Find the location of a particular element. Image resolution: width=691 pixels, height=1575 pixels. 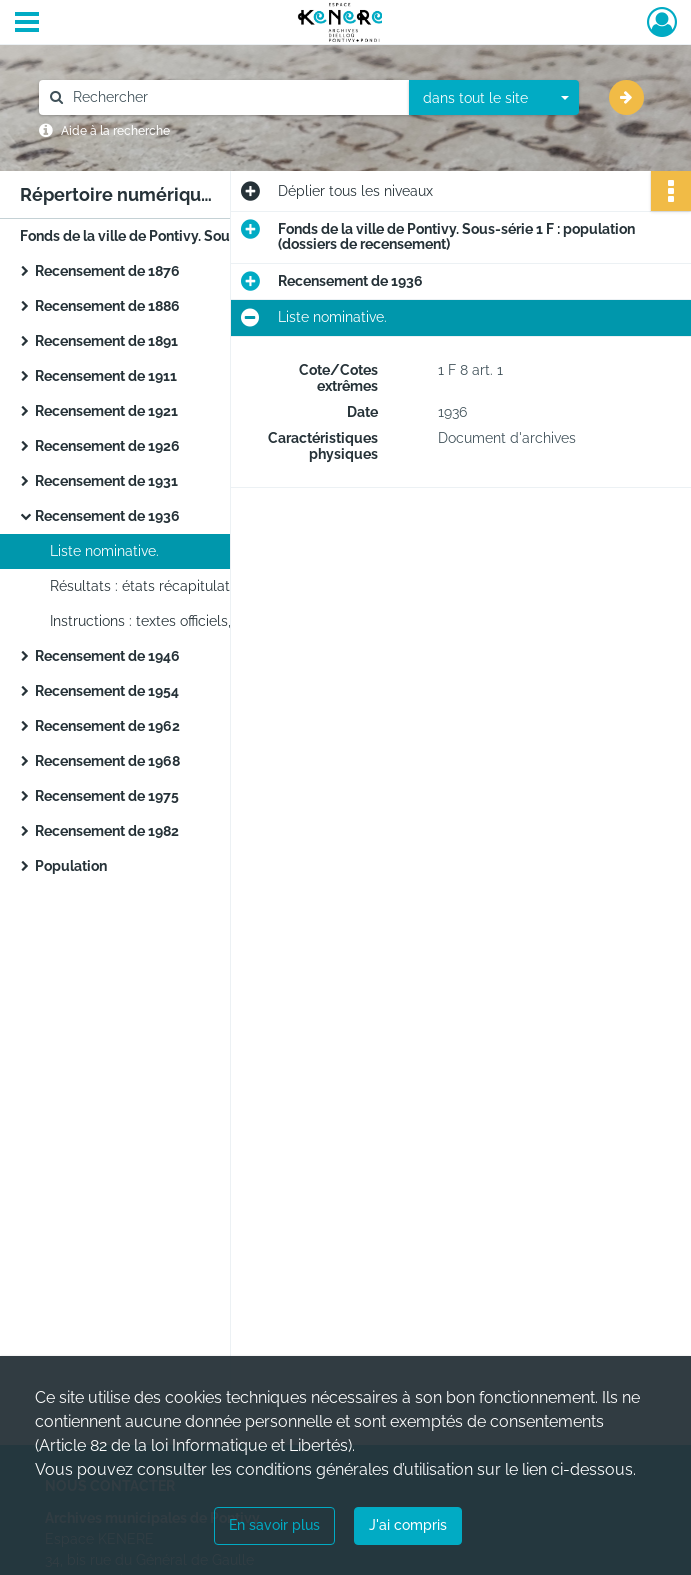

Recensement de 1876 is located at coordinates (107, 271).